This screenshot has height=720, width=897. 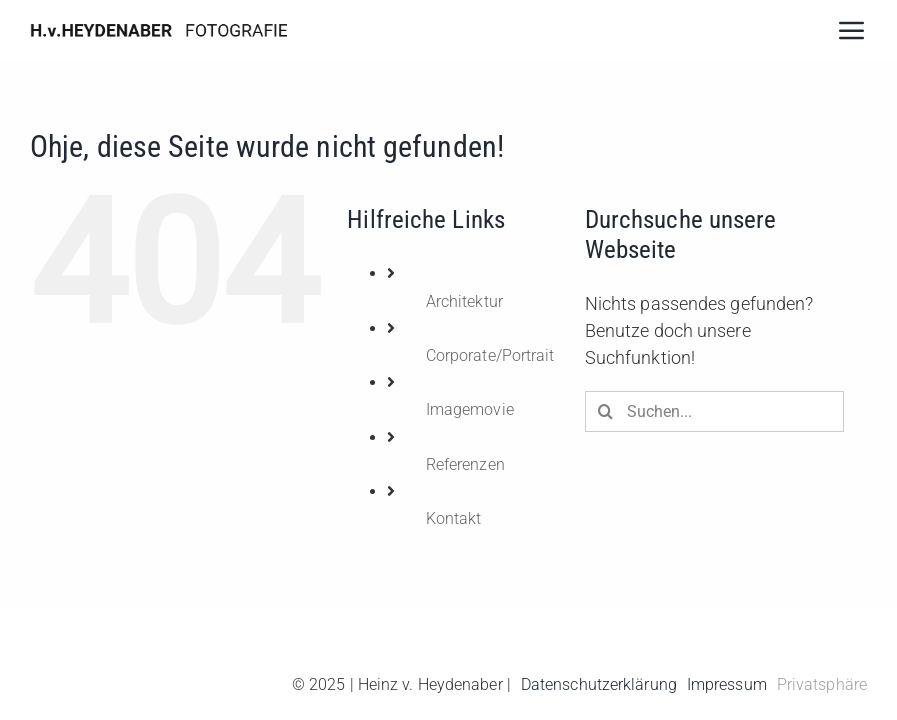 What do you see at coordinates (714, 411) in the screenshot?
I see `[Suchen...]` at bounding box center [714, 411].